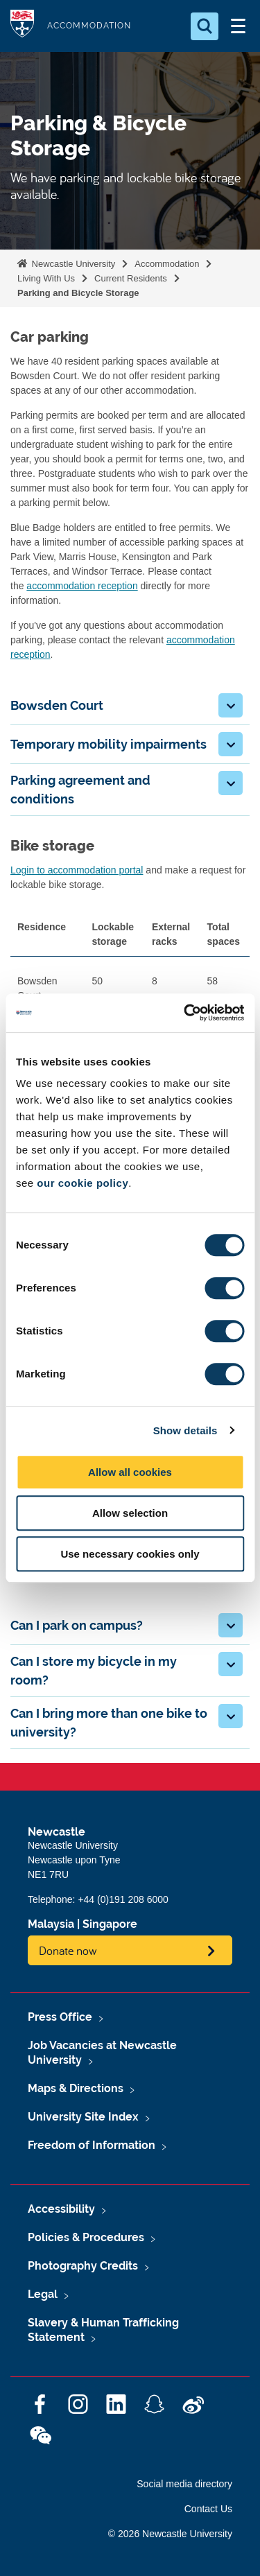 Image resolution: width=260 pixels, height=2576 pixels. I want to click on Donate now, so click(68, 1950).